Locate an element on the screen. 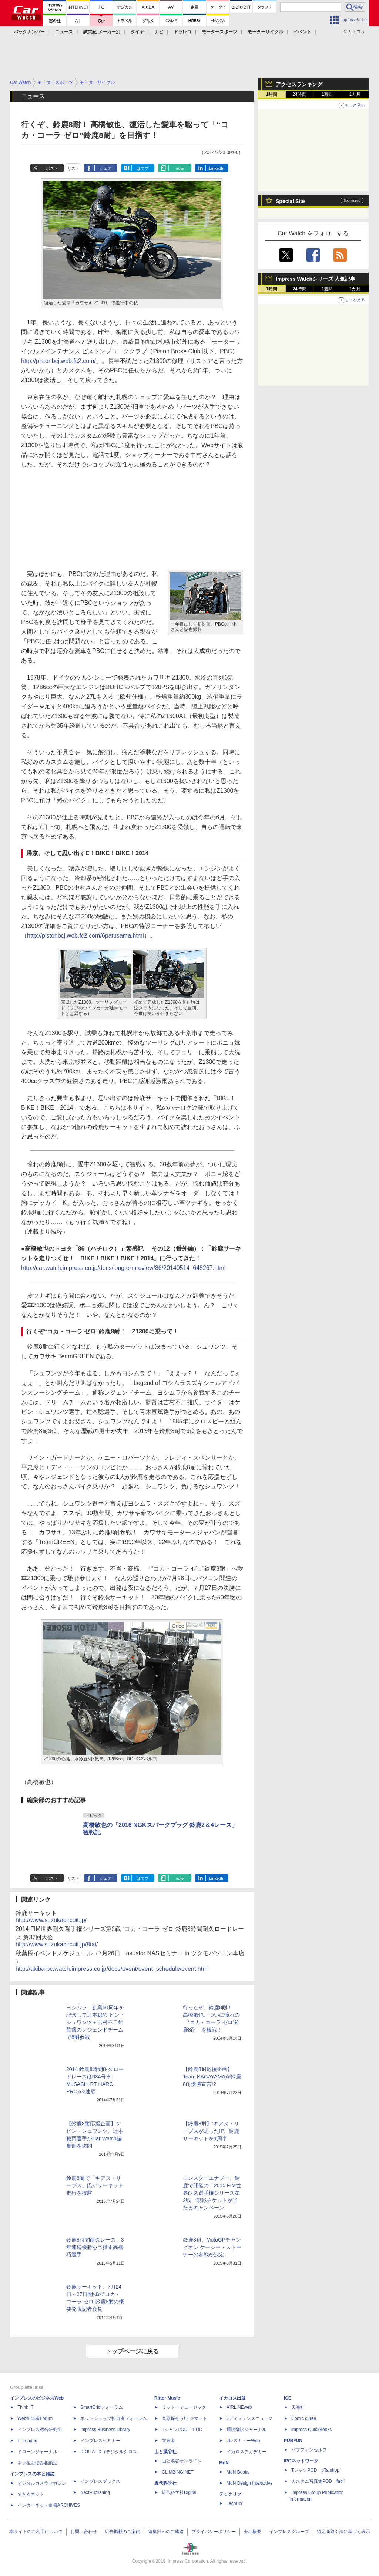 This screenshot has width=379, height=2576. Think IT is located at coordinates (25, 2407).